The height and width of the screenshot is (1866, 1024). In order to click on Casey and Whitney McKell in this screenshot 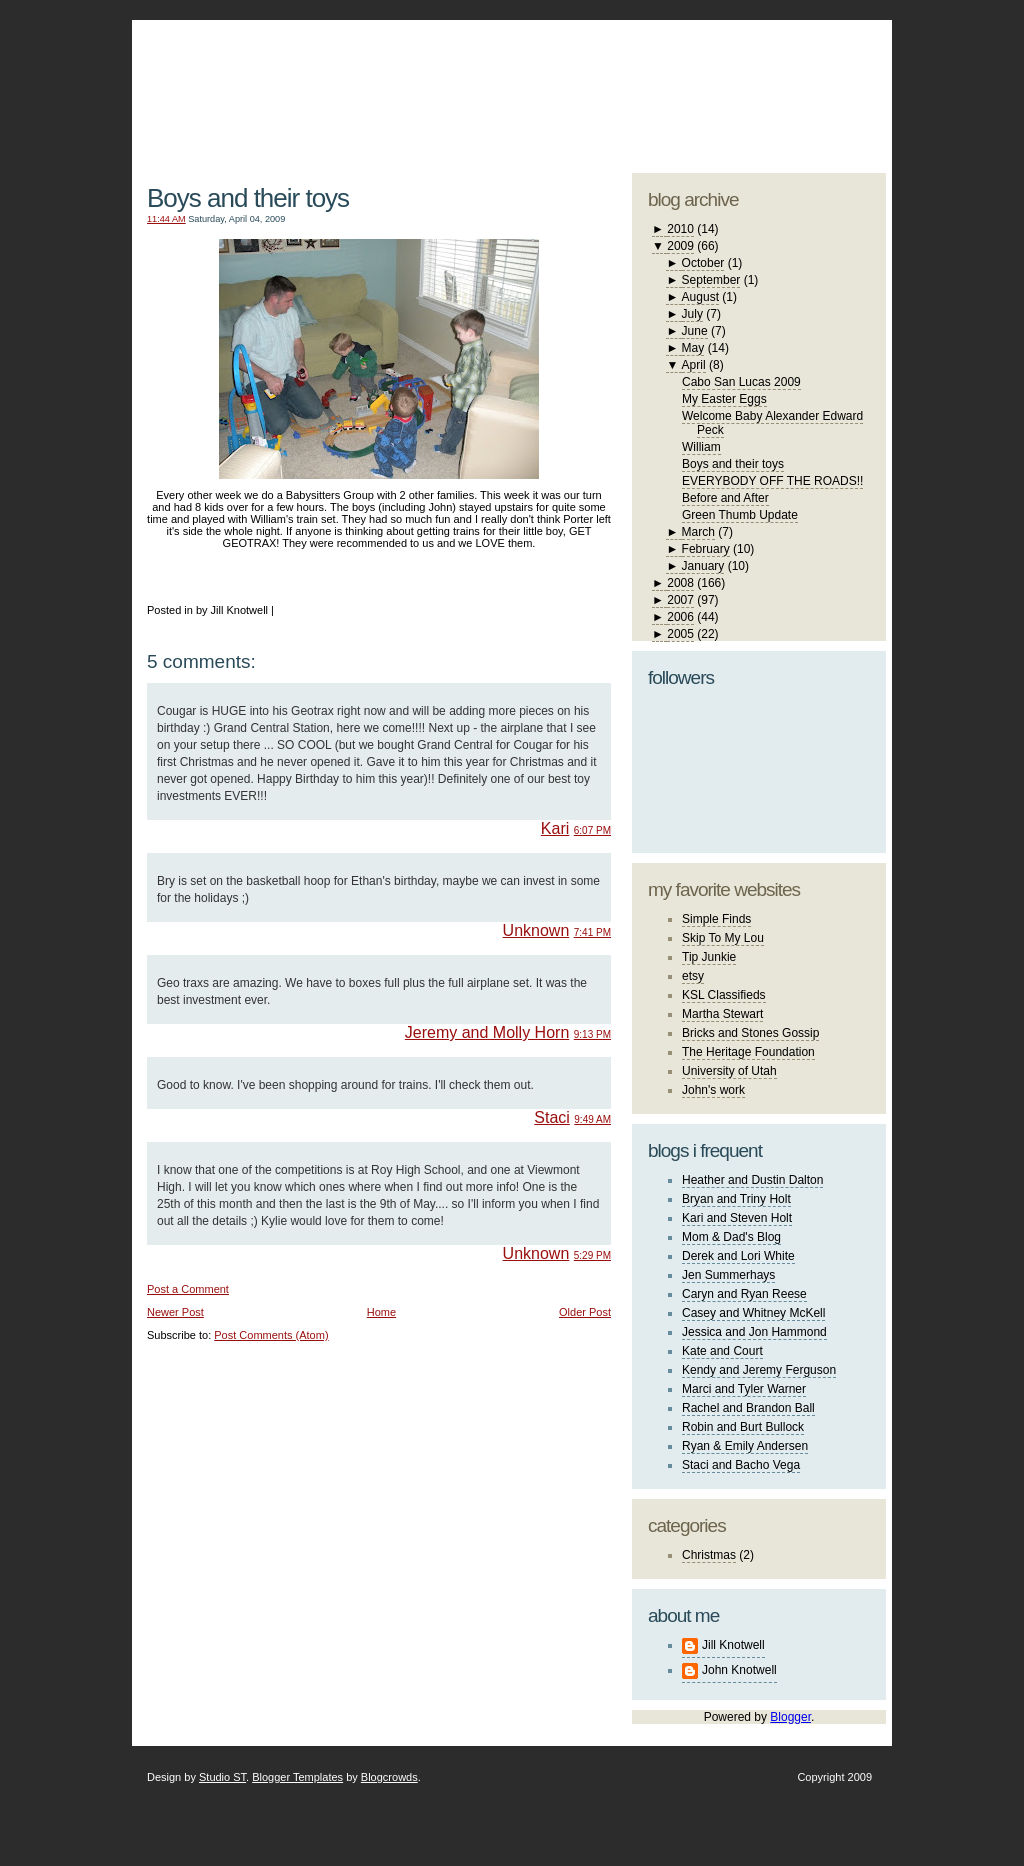, I will do `click(753, 1313)`.